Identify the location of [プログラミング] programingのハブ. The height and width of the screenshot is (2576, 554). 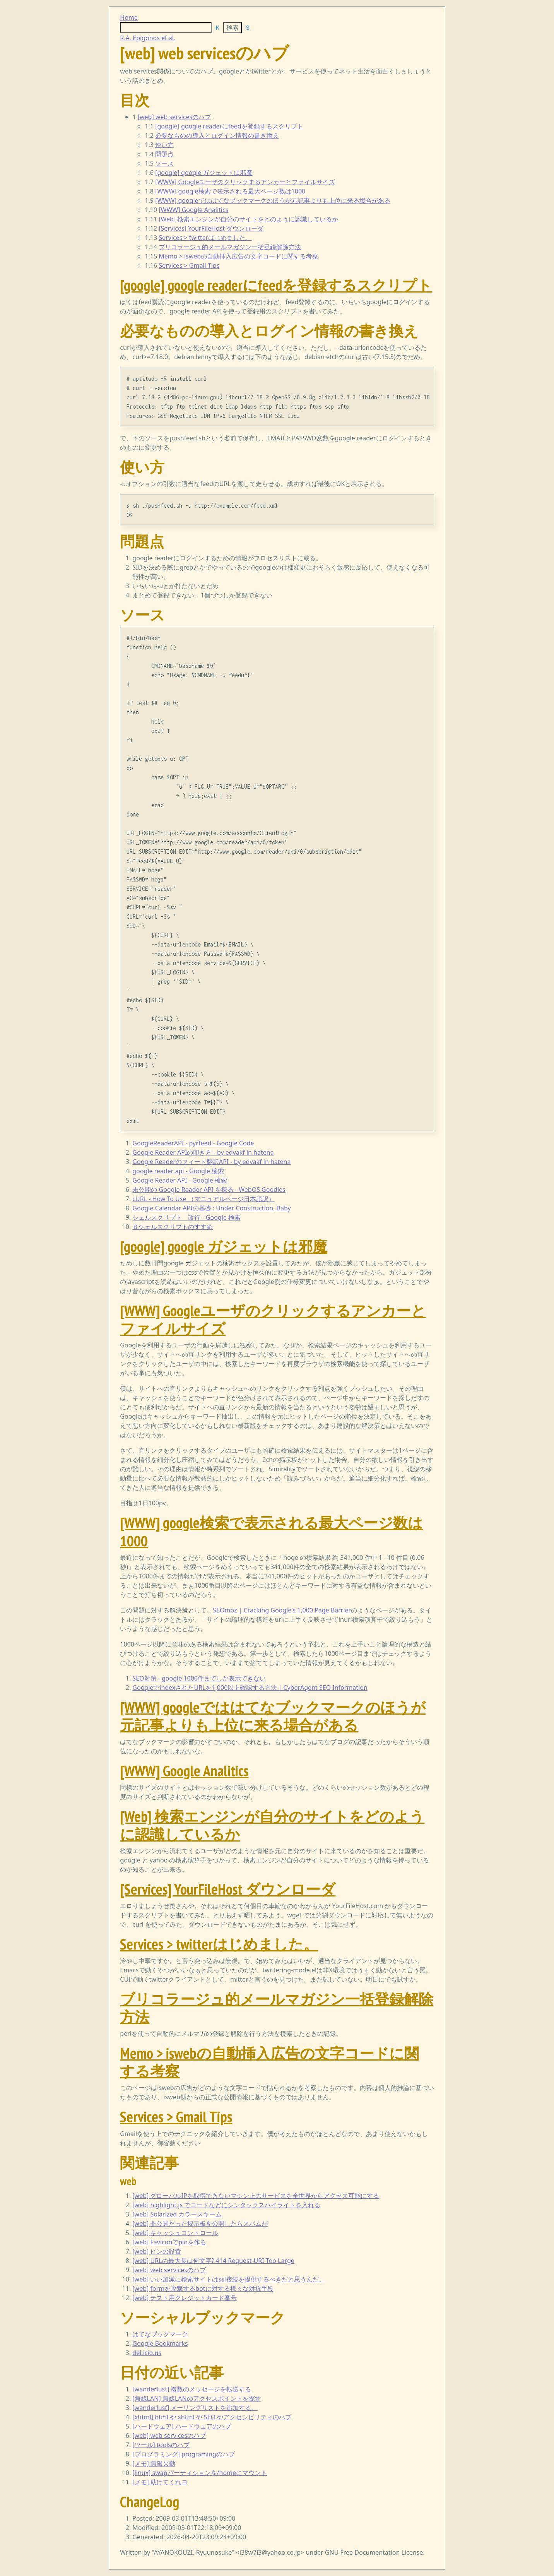
(183, 2454).